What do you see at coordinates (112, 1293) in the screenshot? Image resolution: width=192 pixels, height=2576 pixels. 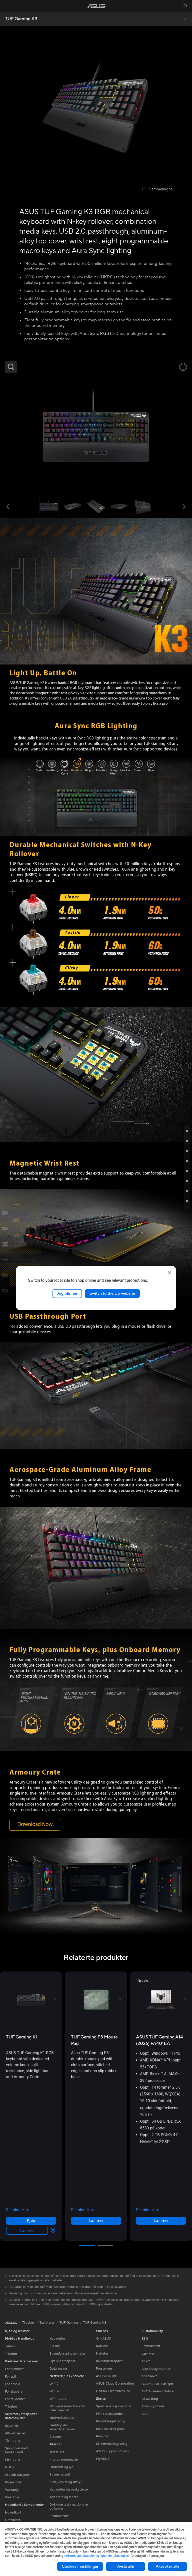 I see `Switch to the US website` at bounding box center [112, 1293].